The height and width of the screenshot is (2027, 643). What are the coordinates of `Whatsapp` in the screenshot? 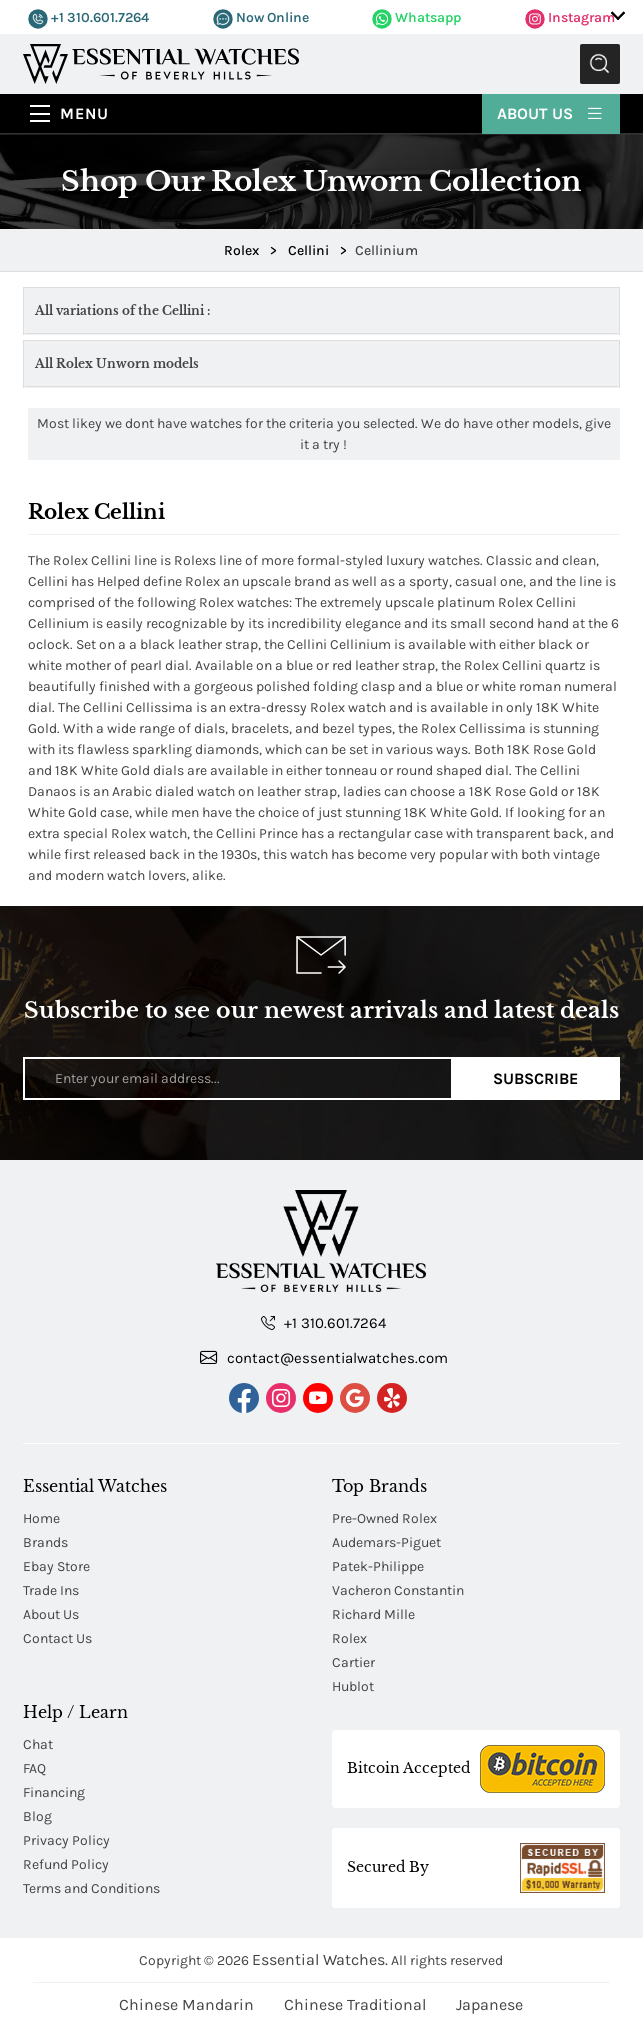 It's located at (416, 17).